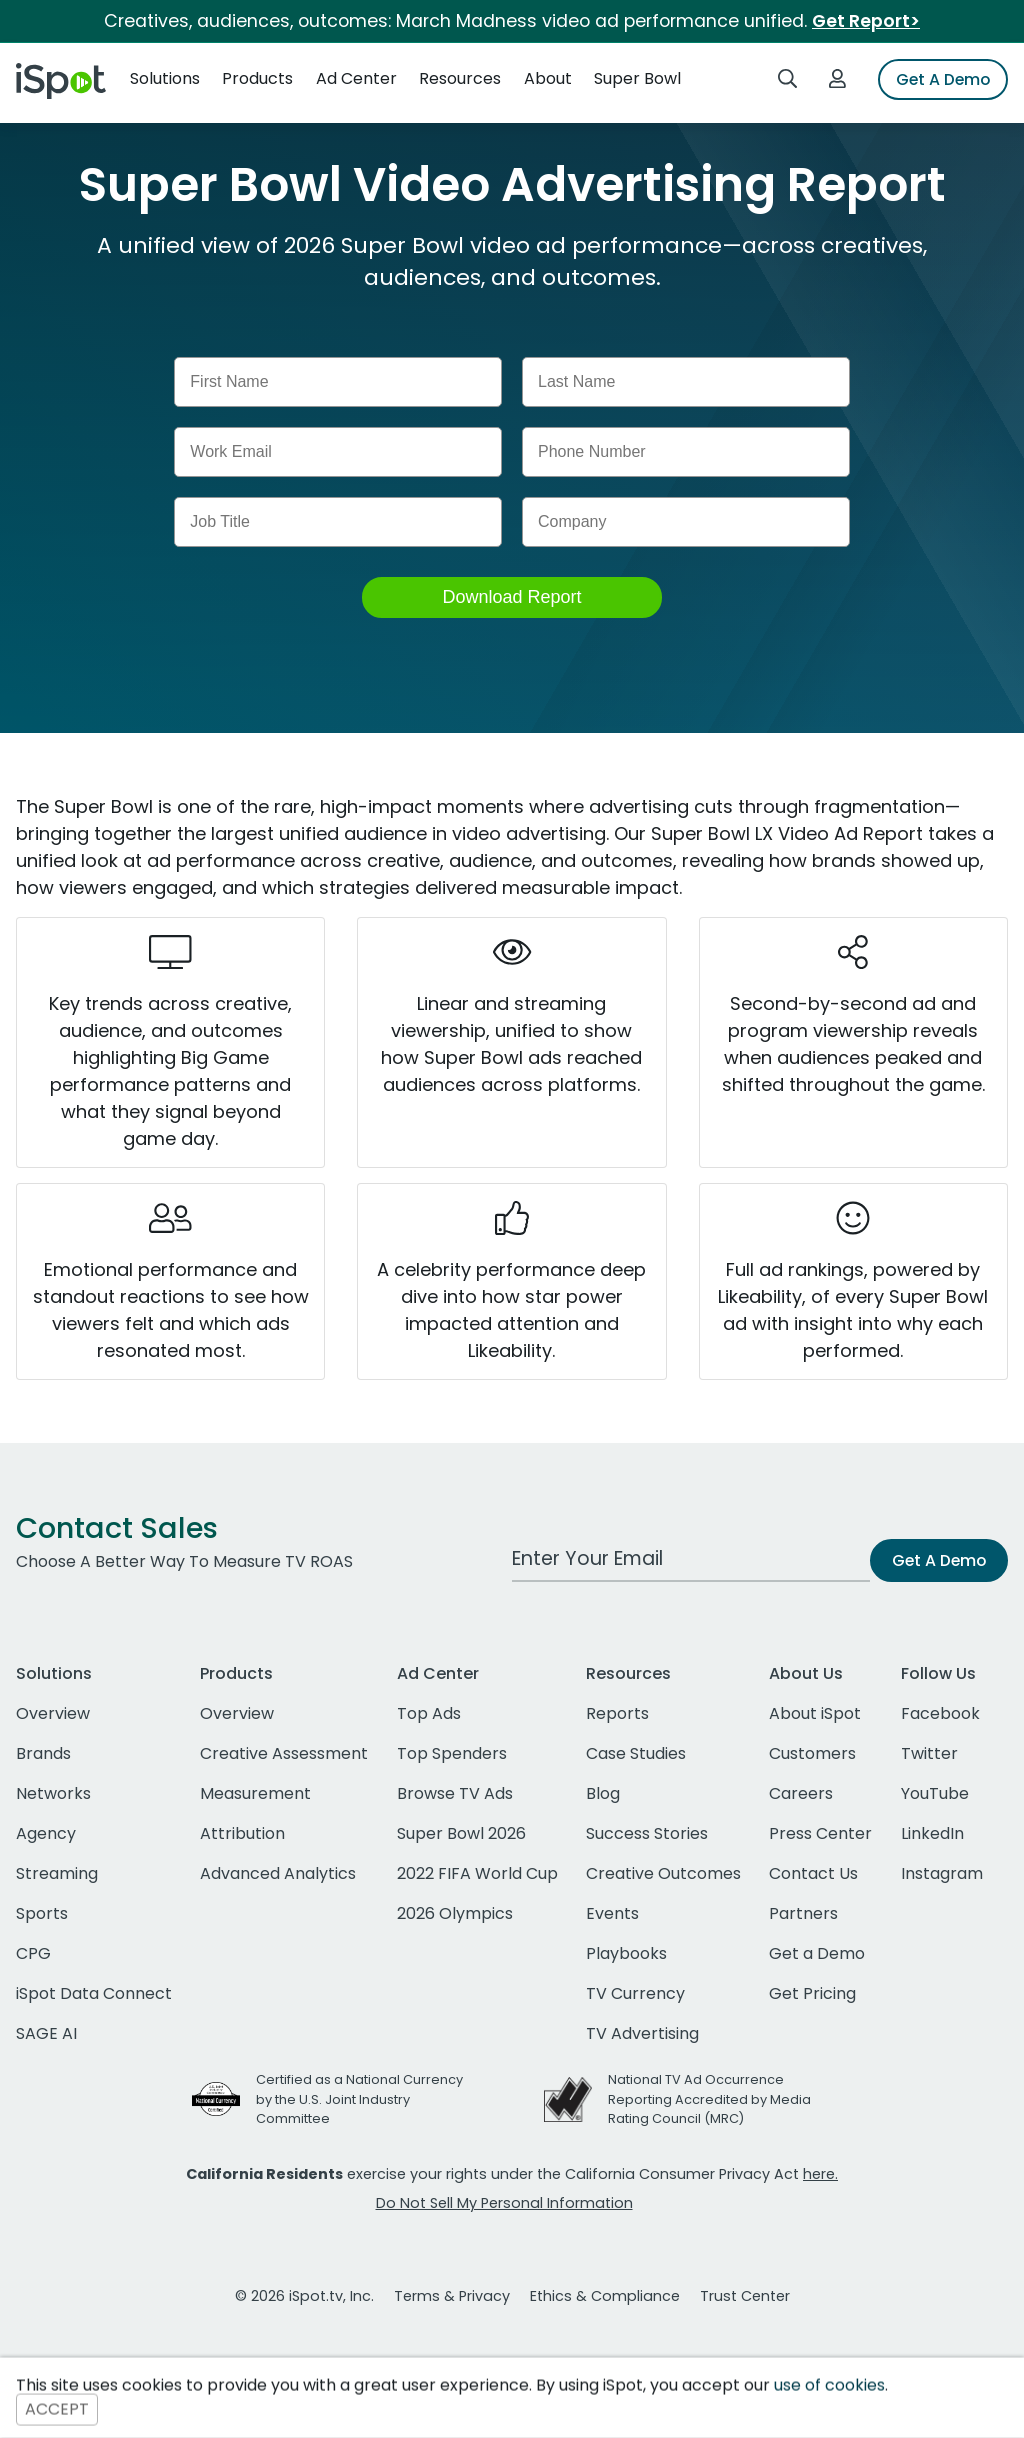 The height and width of the screenshot is (2438, 1024). What do you see at coordinates (709, 2098) in the screenshot?
I see `National TV Ad Occurrence Reporting Accredited by Media Rating Council (MRC)` at bounding box center [709, 2098].